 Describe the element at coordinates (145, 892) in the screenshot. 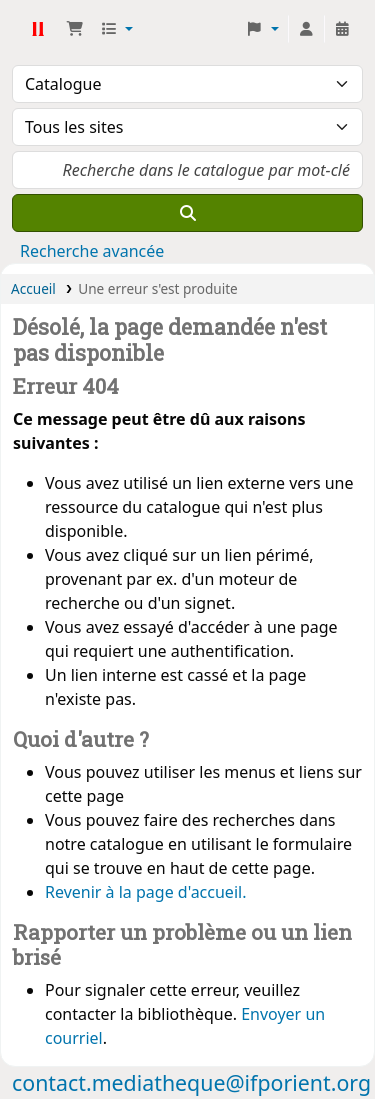

I see `Revenir à la page d'accueil.` at that location.